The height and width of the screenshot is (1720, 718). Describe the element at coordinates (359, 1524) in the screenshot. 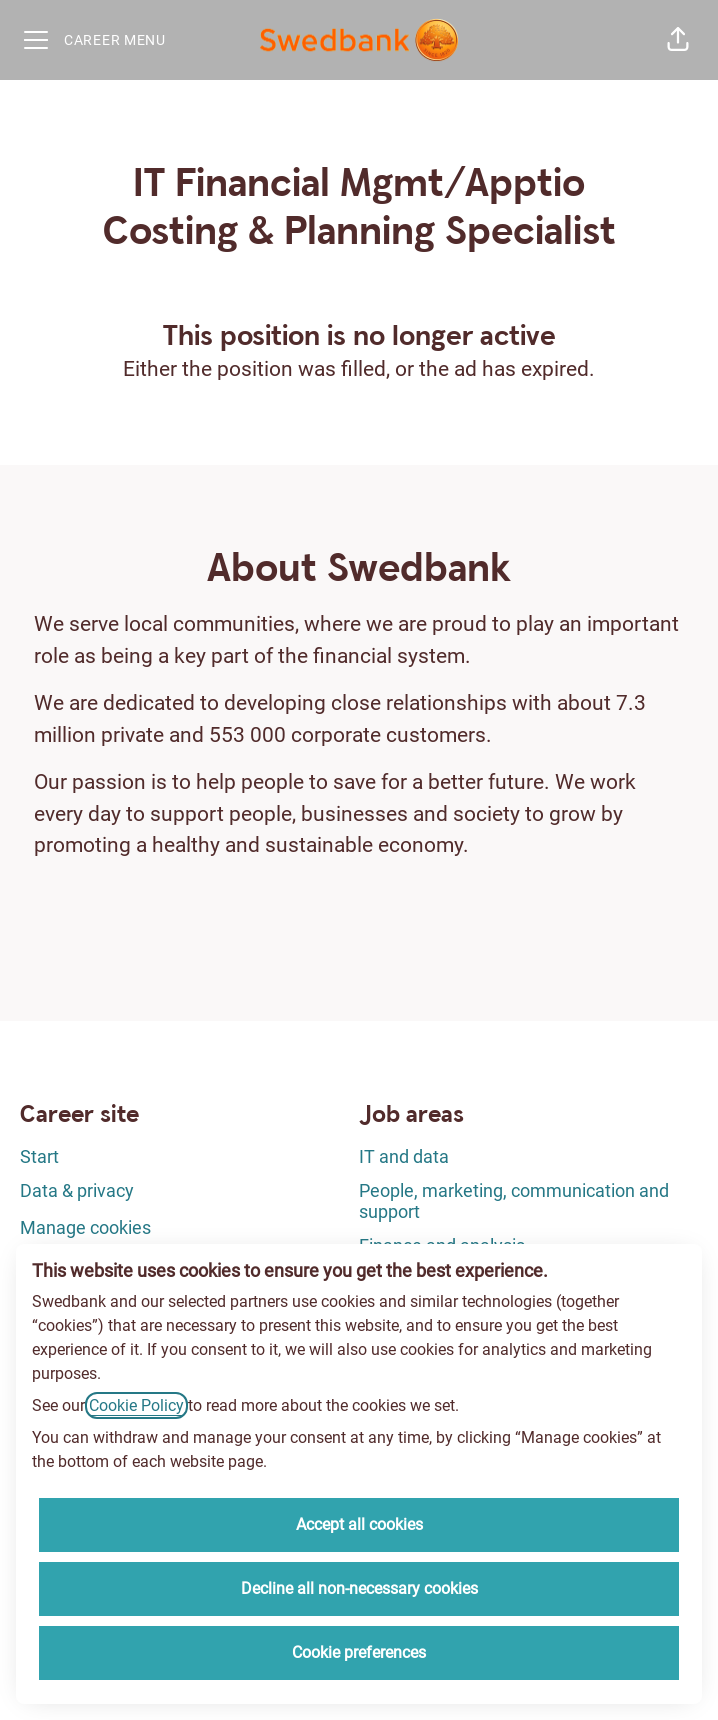

I see `Accept all cookies` at that location.